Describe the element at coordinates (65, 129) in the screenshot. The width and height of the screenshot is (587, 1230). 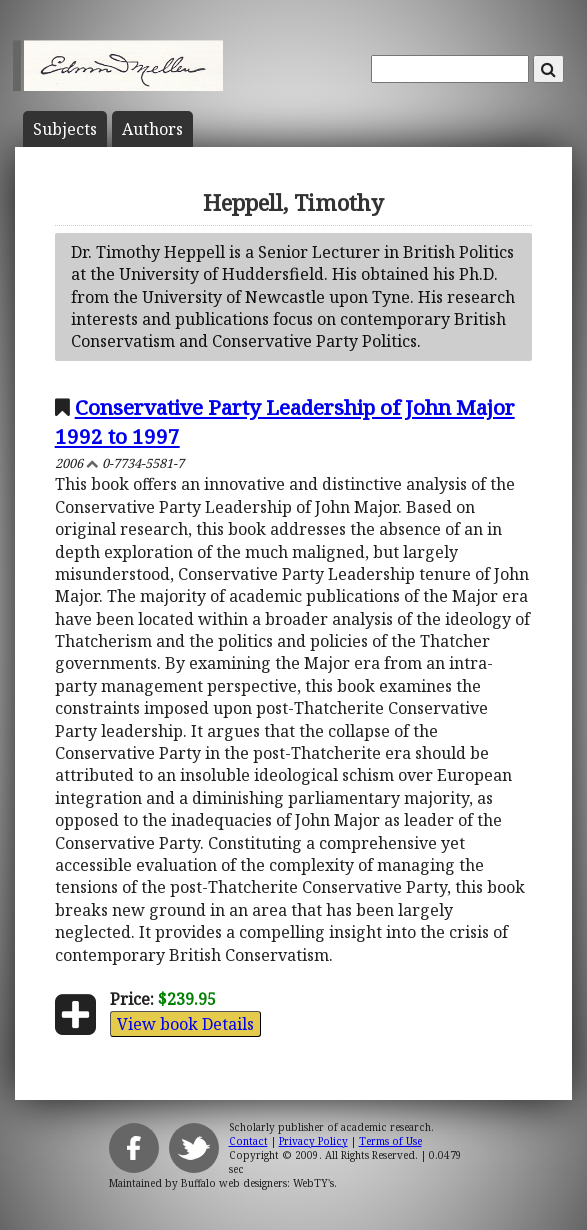
I see `Subject` at that location.